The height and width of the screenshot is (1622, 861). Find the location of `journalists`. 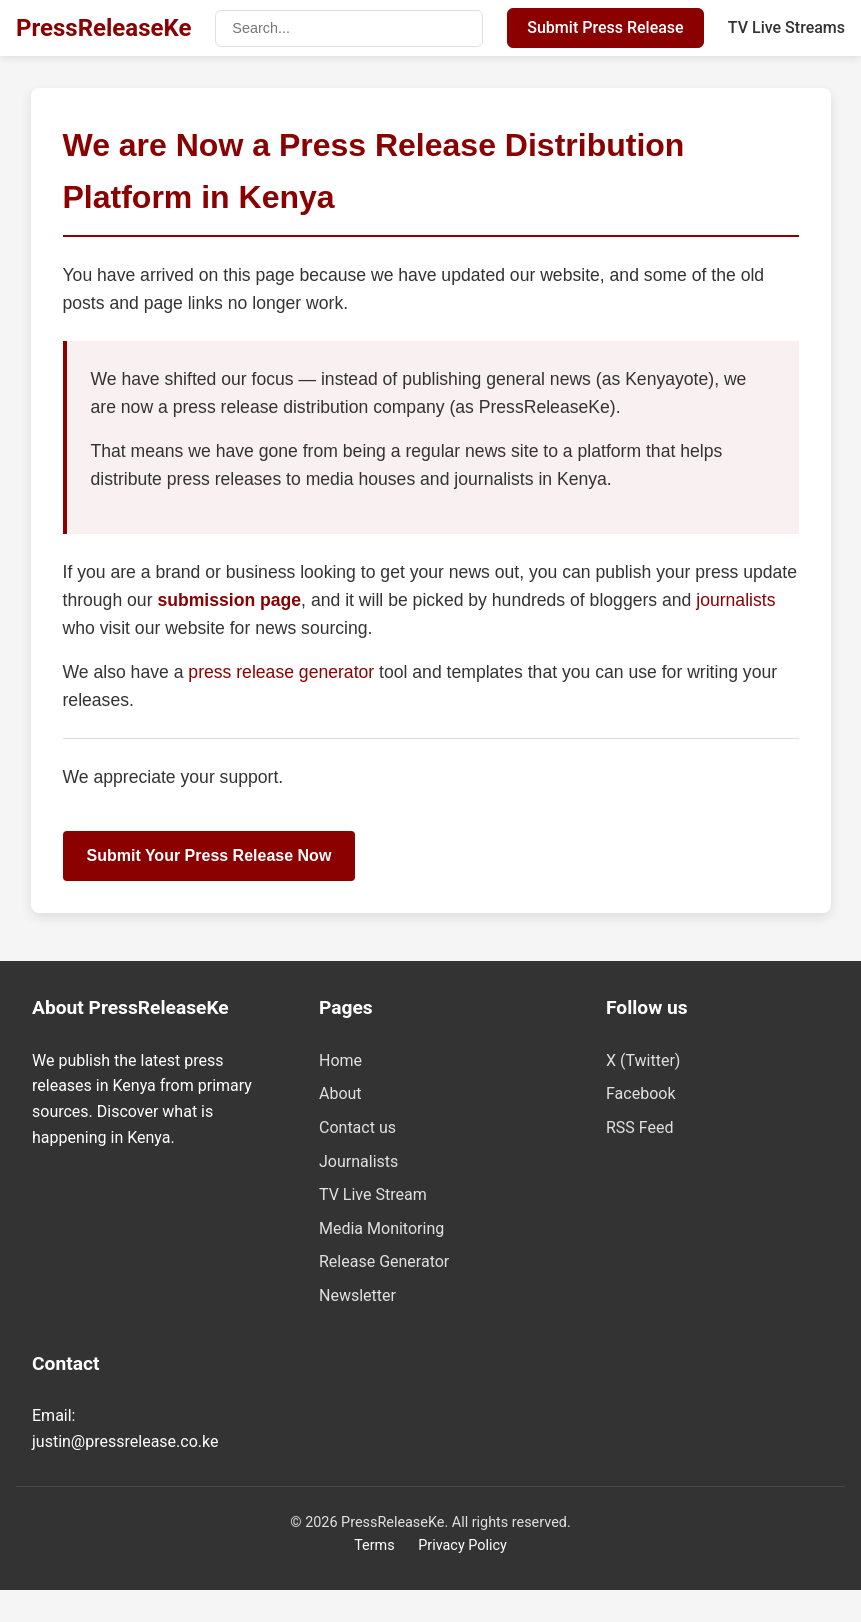

journalists is located at coordinates (735, 600).